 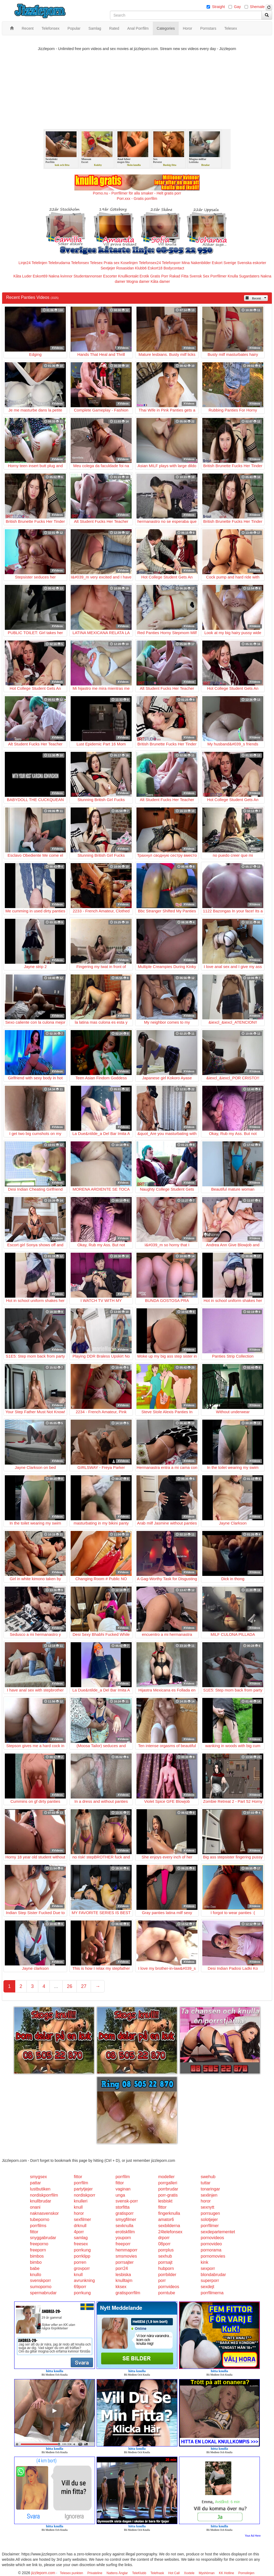 What do you see at coordinates (218, 2232) in the screenshot?
I see `sexdepartementet` at bounding box center [218, 2232].